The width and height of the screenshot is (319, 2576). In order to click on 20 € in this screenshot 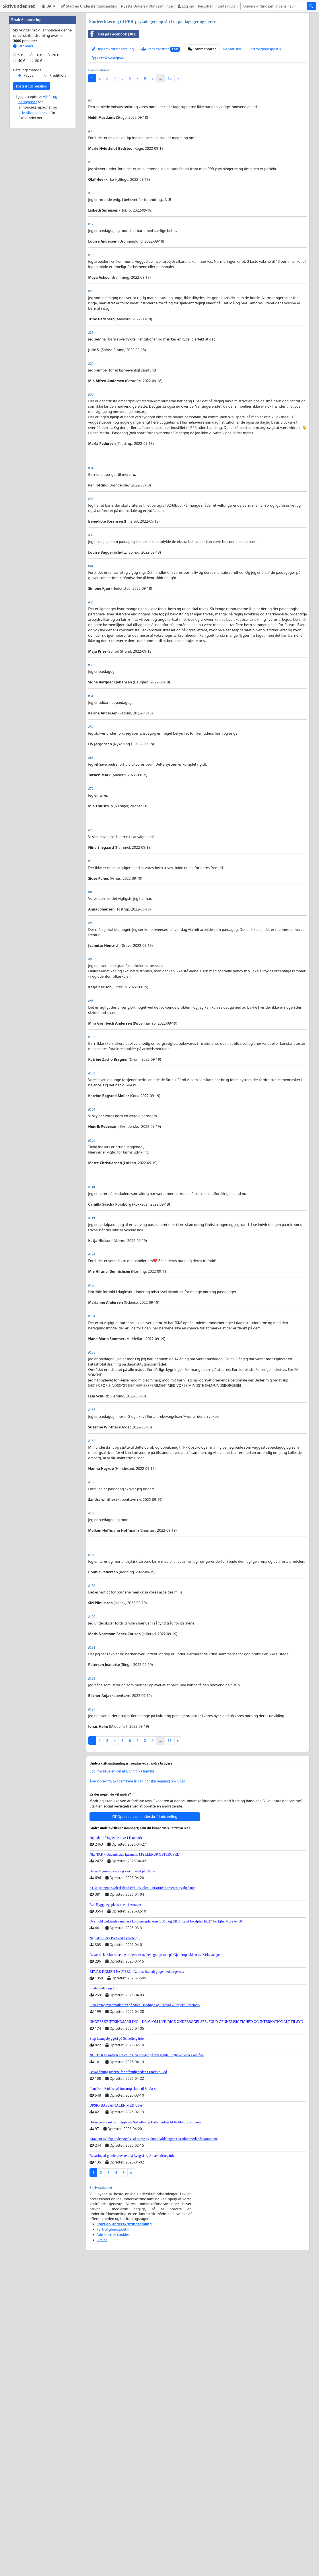, I will do `click(55, 55)`.